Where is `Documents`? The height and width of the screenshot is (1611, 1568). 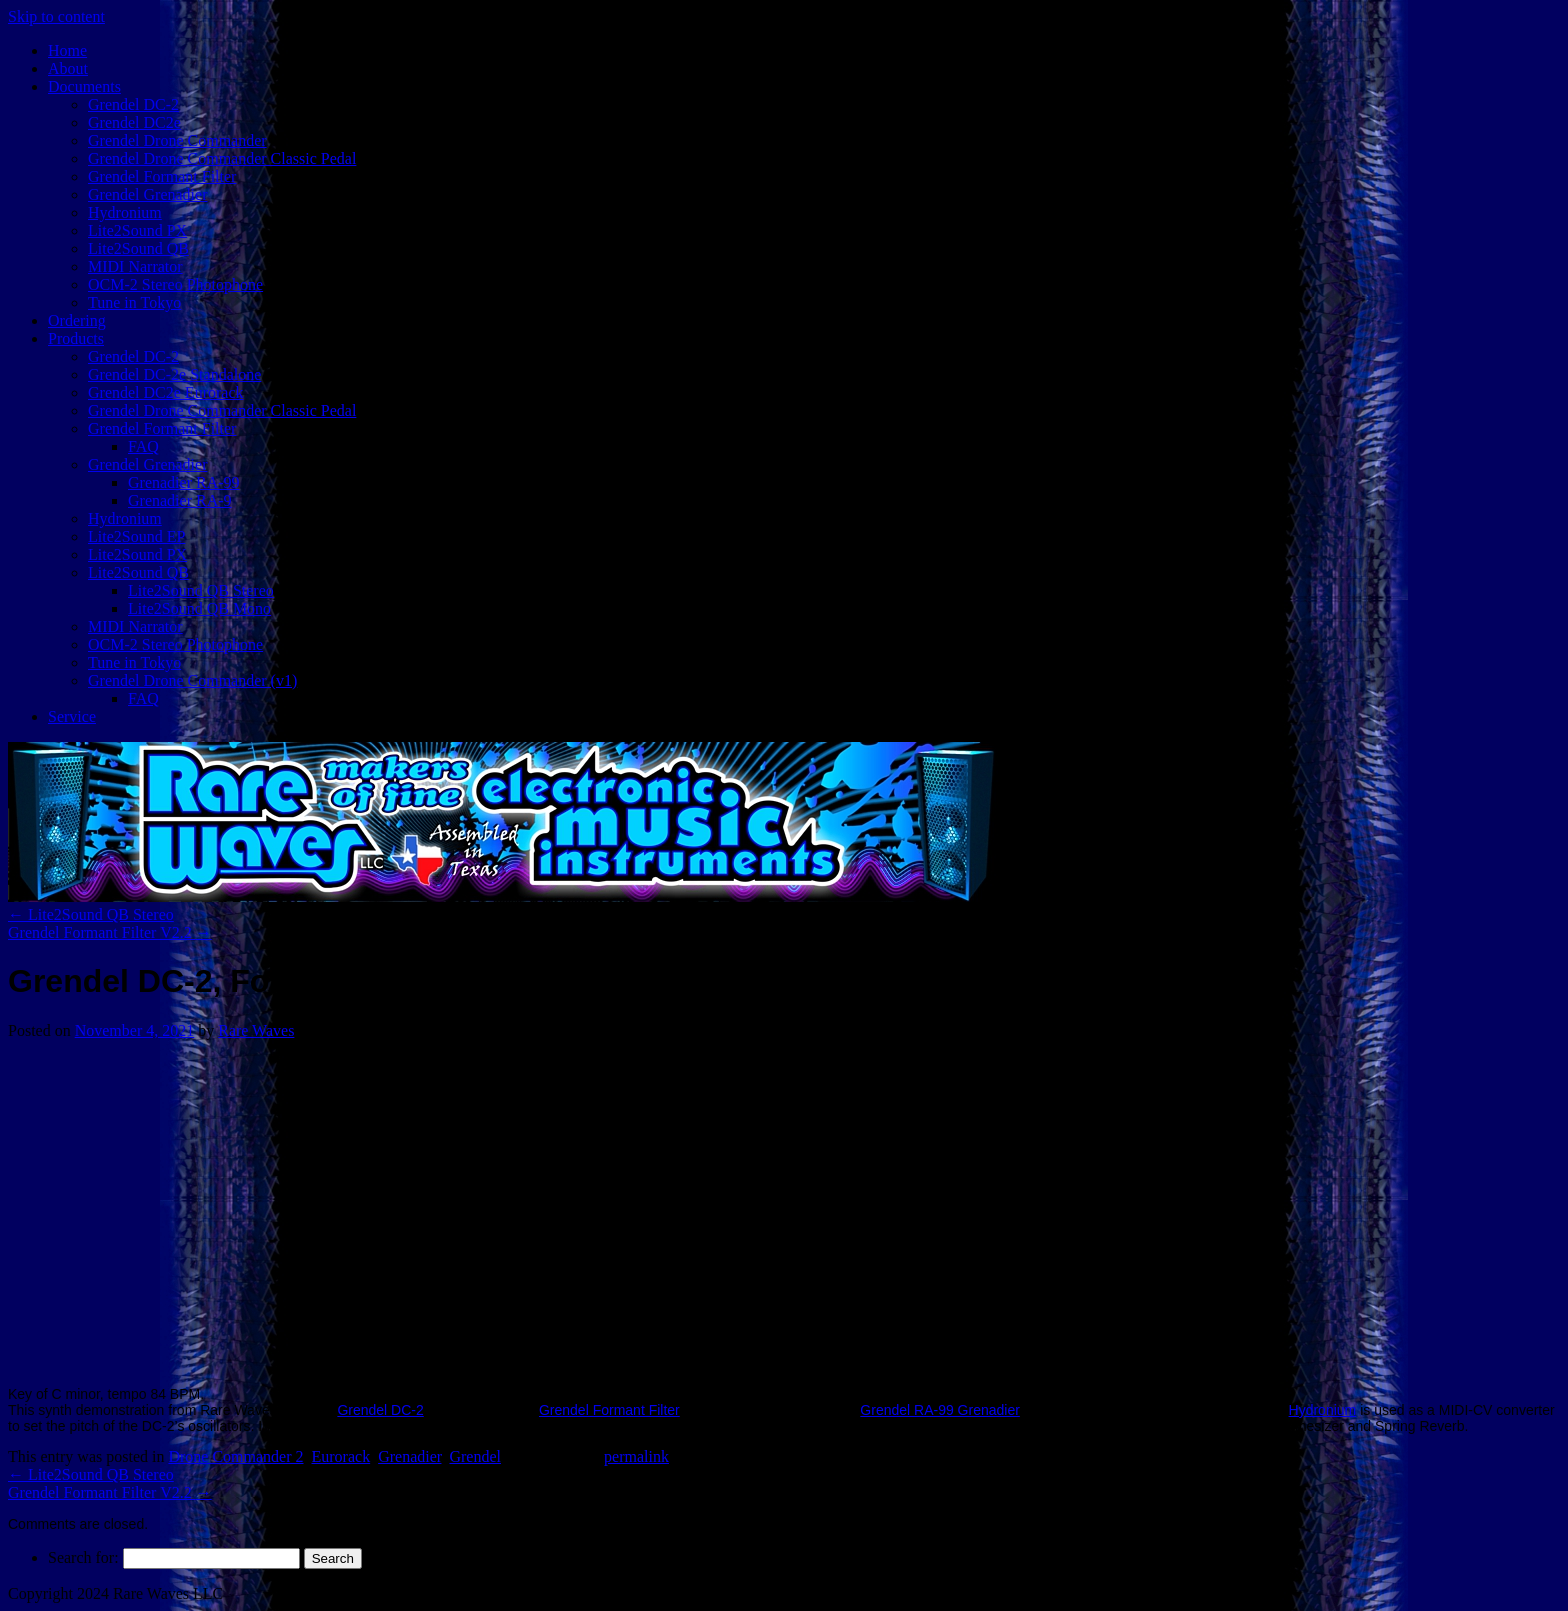
Documents is located at coordinates (84, 86).